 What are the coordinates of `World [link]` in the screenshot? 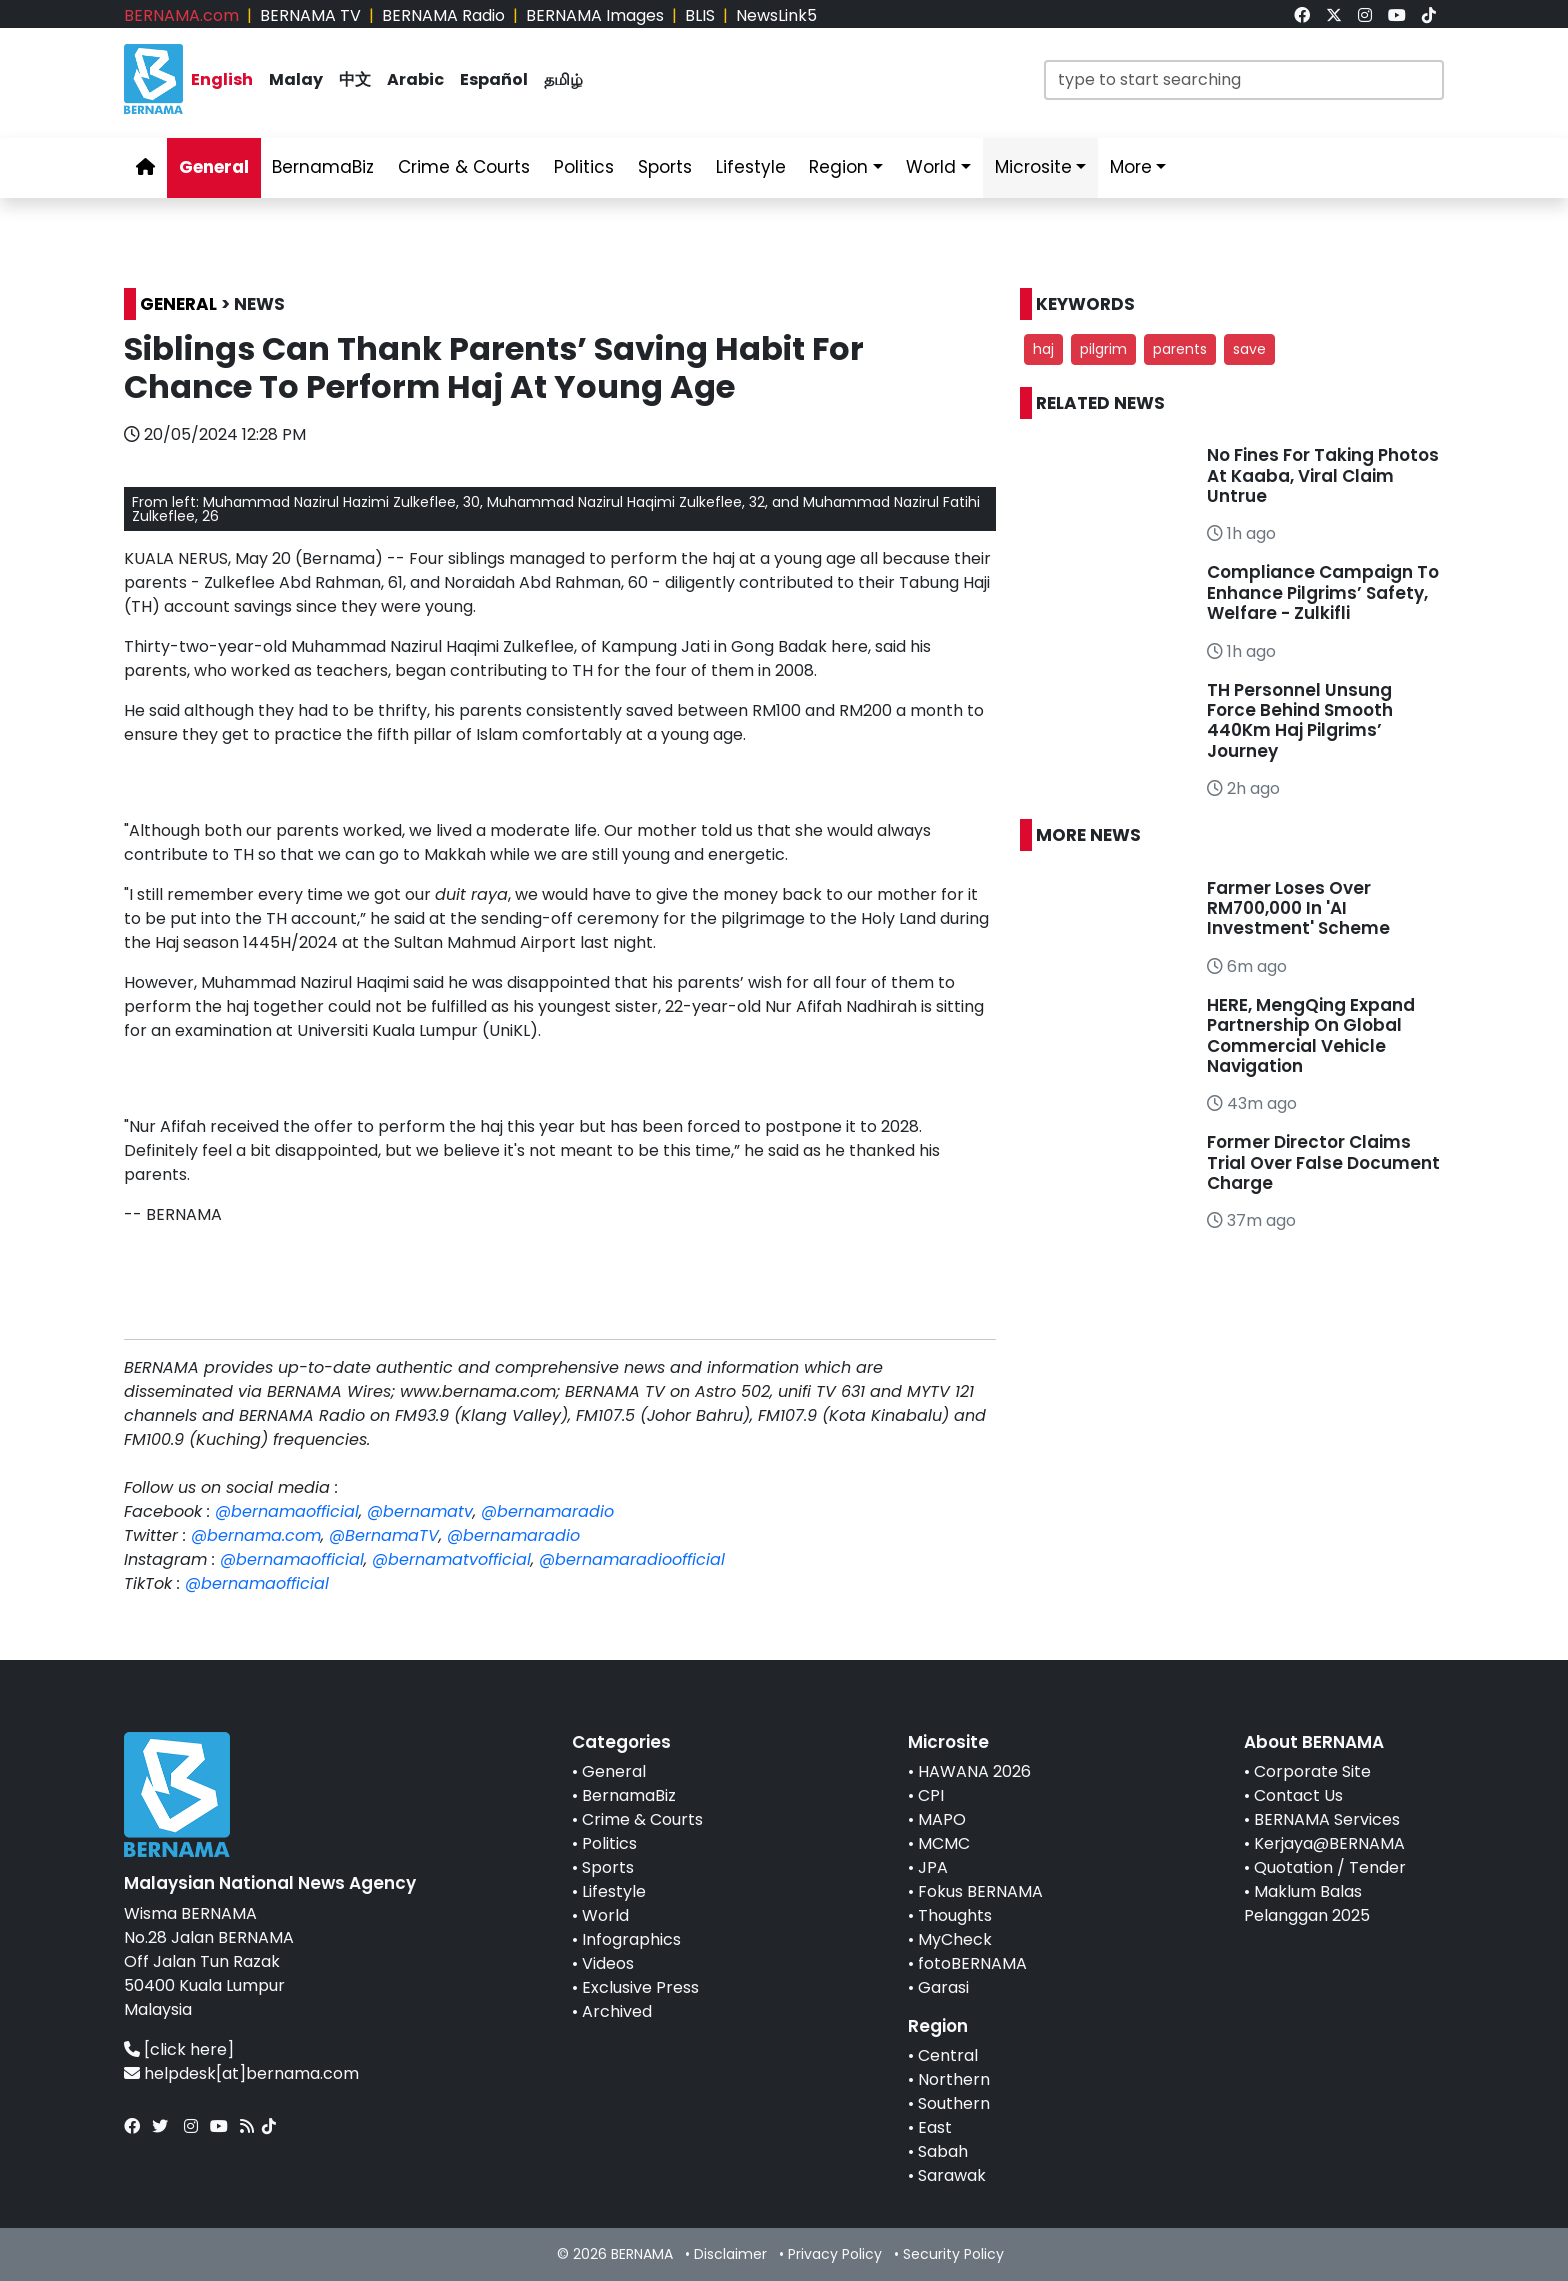 It's located at (931, 167).